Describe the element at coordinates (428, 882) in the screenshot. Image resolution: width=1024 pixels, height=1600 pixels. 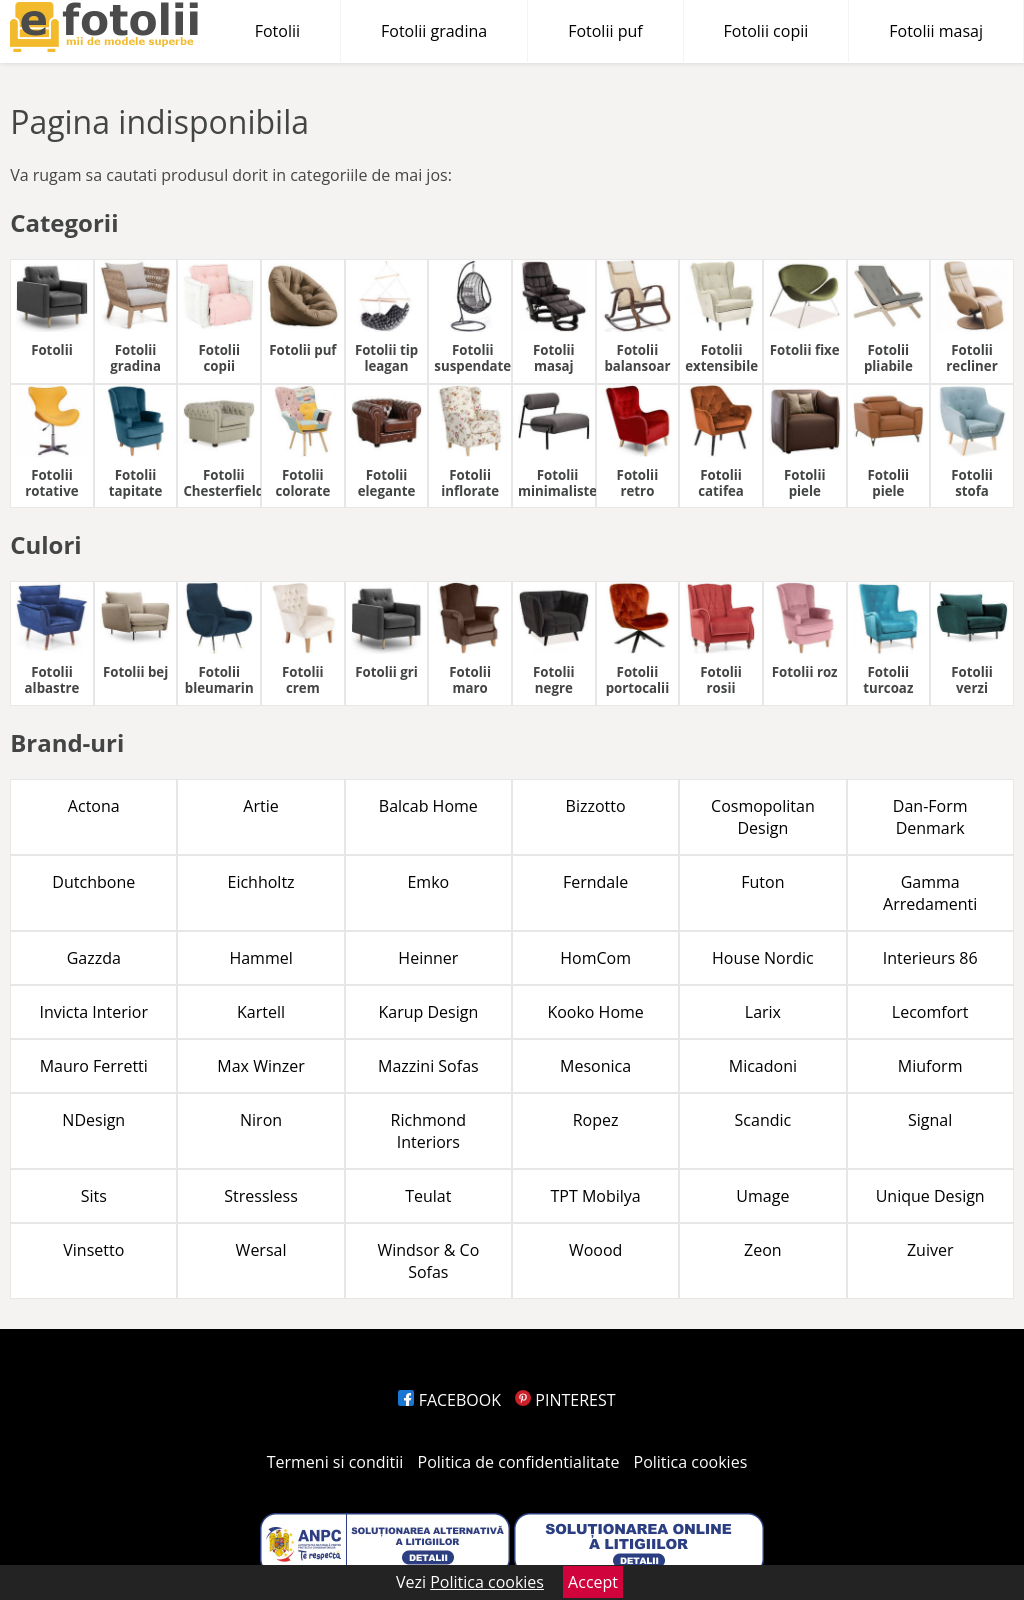
I see `Emko` at that location.